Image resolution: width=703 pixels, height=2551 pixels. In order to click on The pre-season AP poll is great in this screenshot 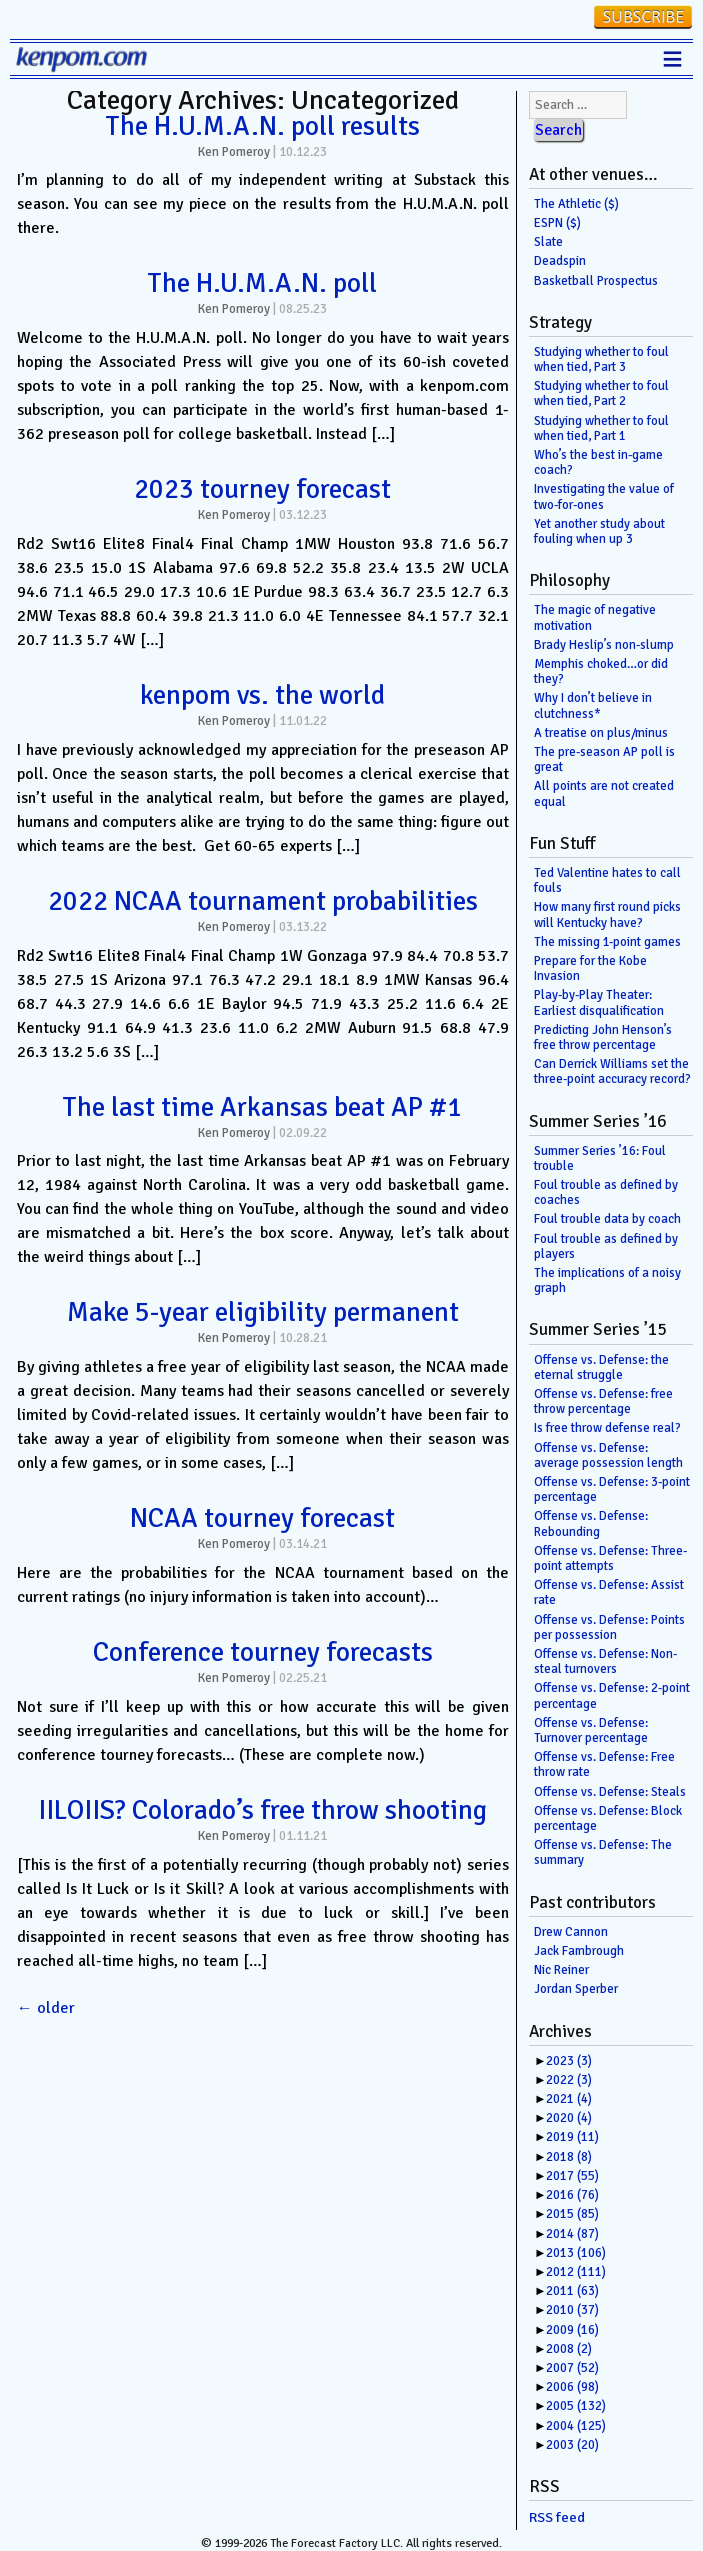, I will do `click(604, 759)`.